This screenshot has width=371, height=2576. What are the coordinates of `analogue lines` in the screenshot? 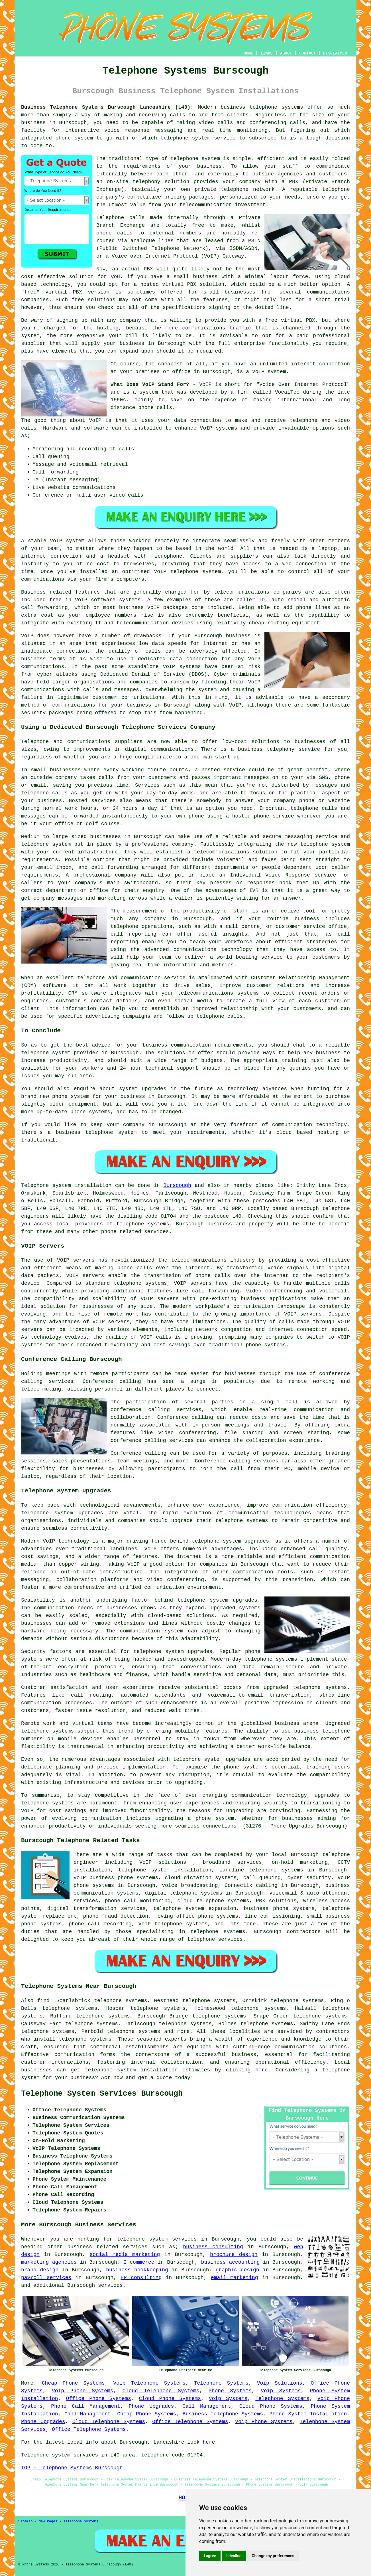 It's located at (152, 241).